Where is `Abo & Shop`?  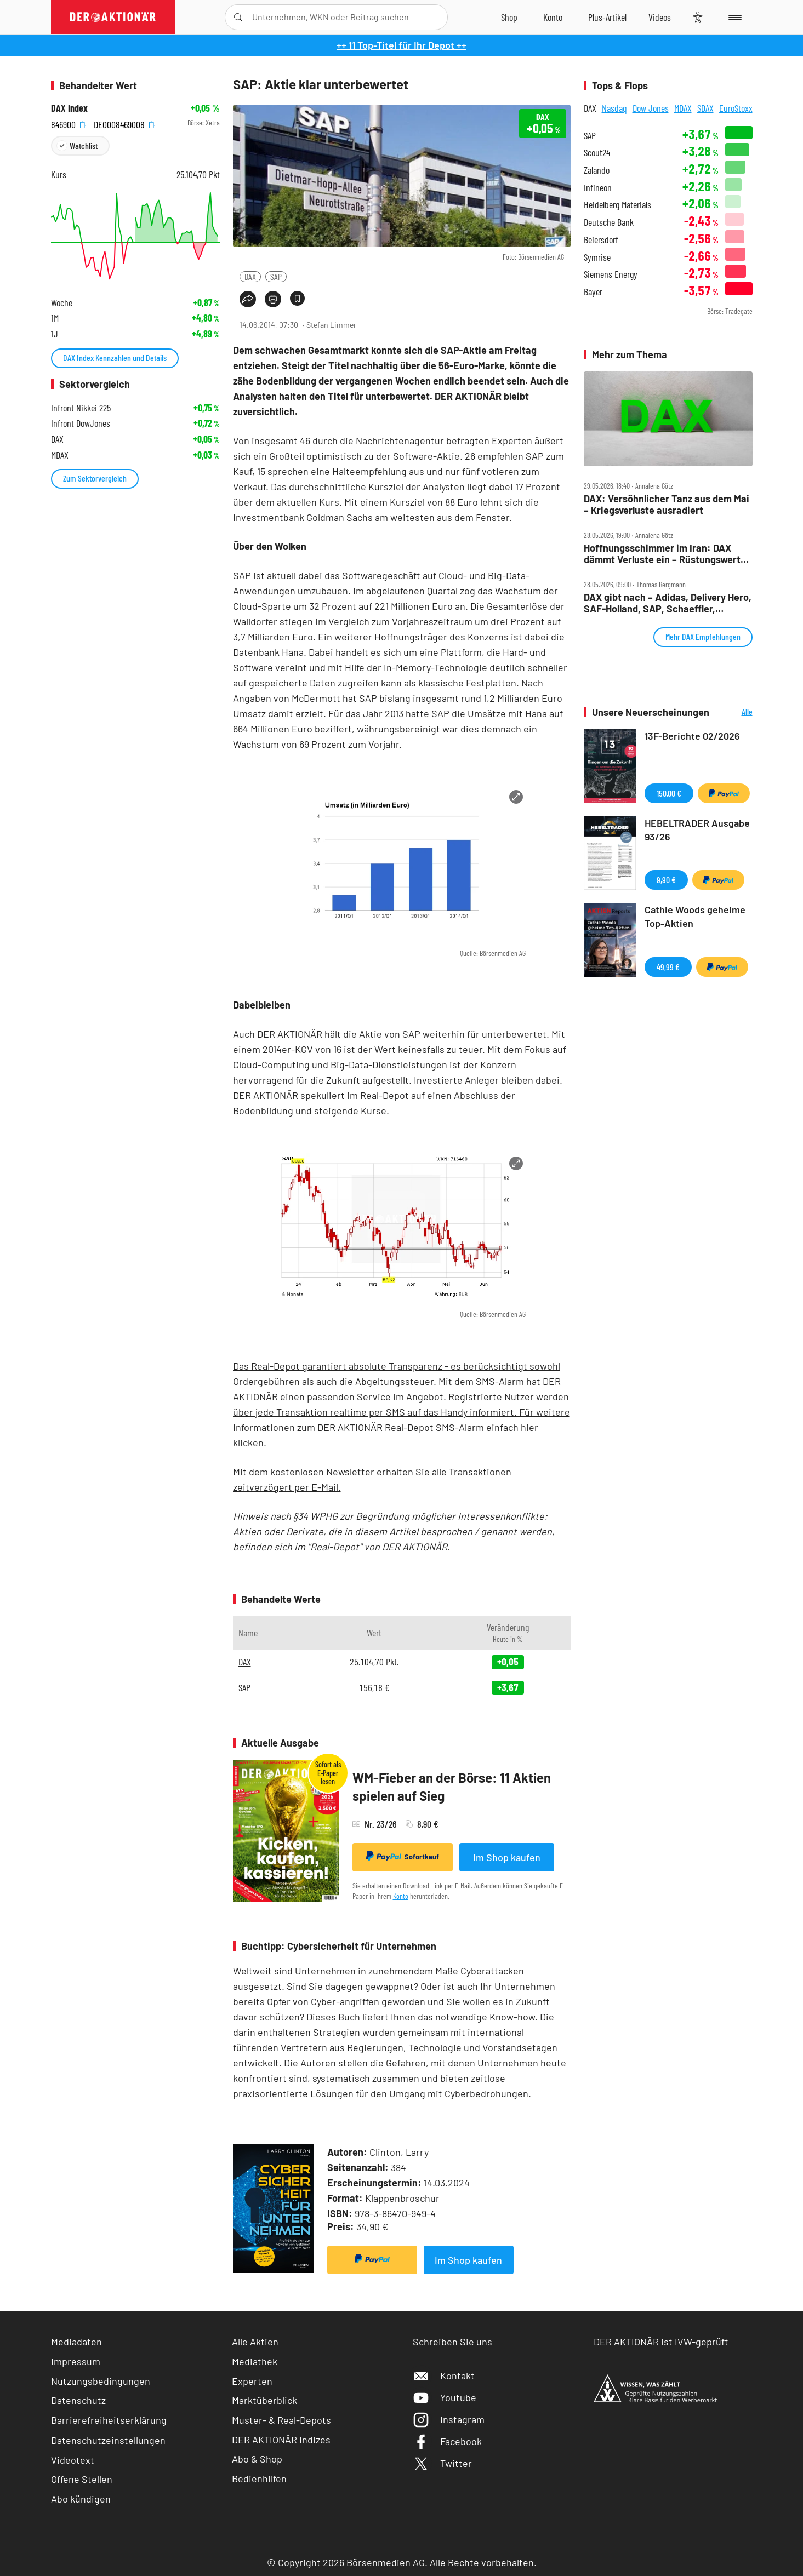 Abo & Shop is located at coordinates (257, 2459).